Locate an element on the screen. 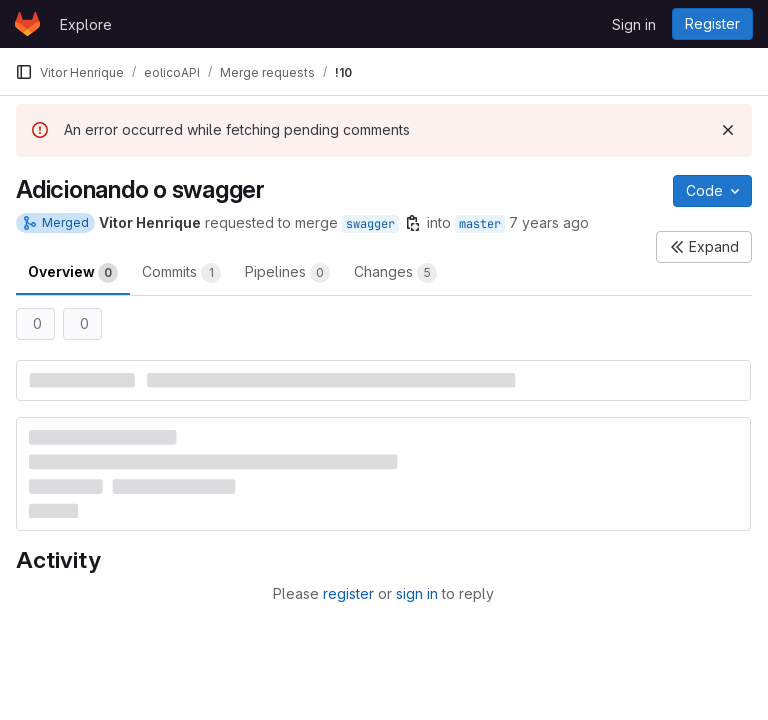  sign in is located at coordinates (417, 593).